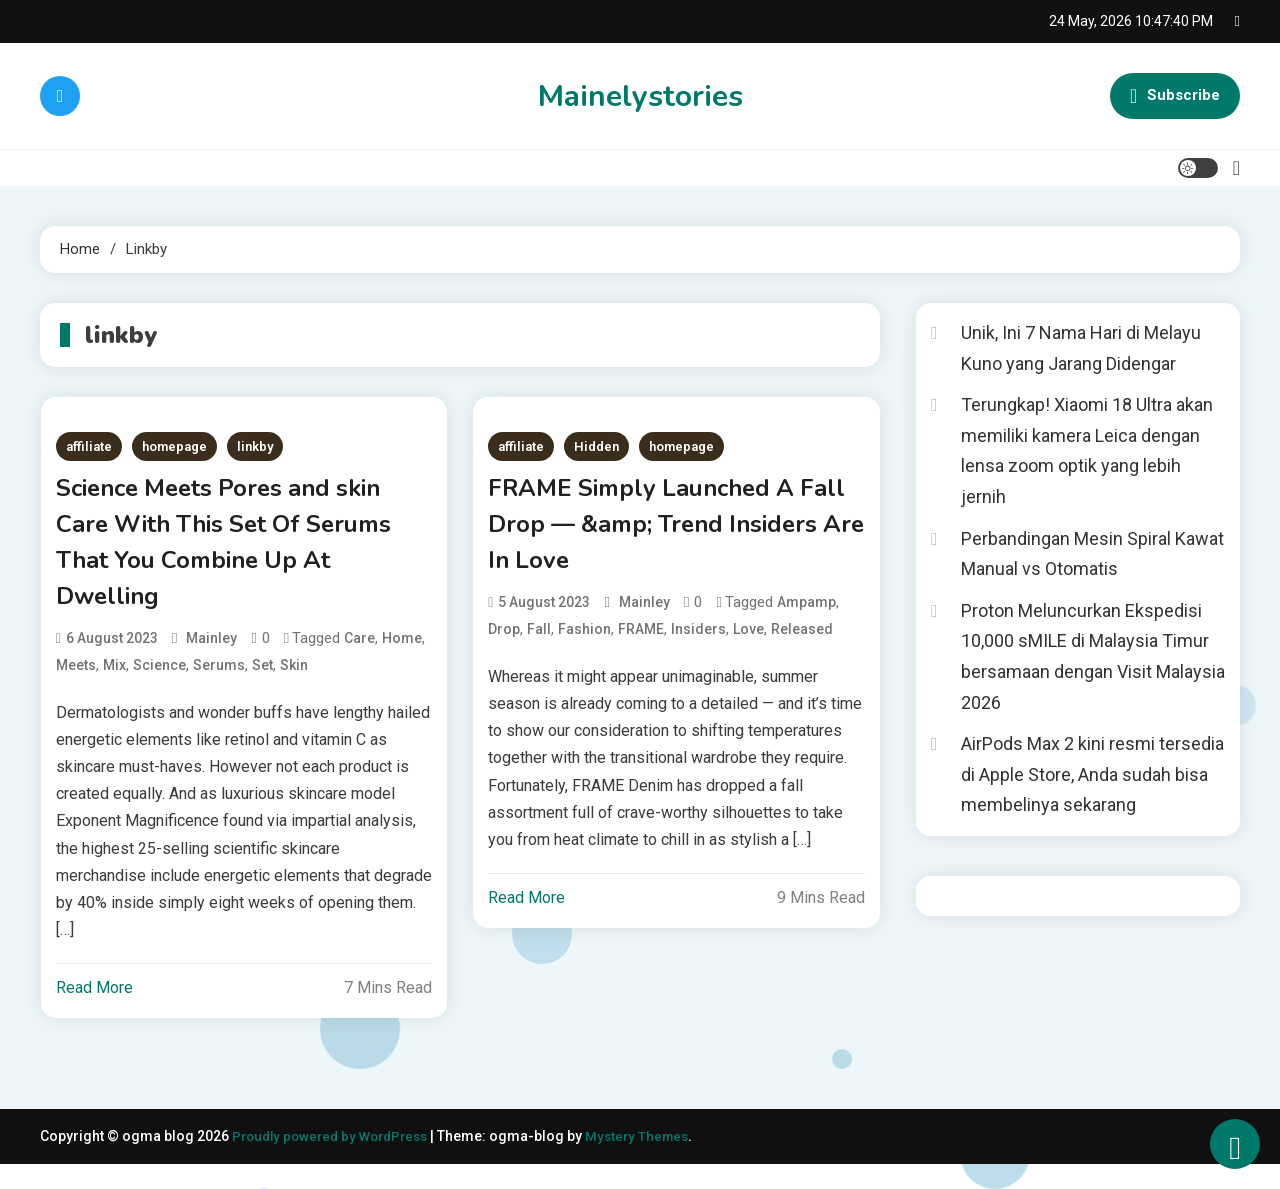 Image resolution: width=1280 pixels, height=1189 pixels. Describe the element at coordinates (76, 689) in the screenshot. I see `Meets` at that location.